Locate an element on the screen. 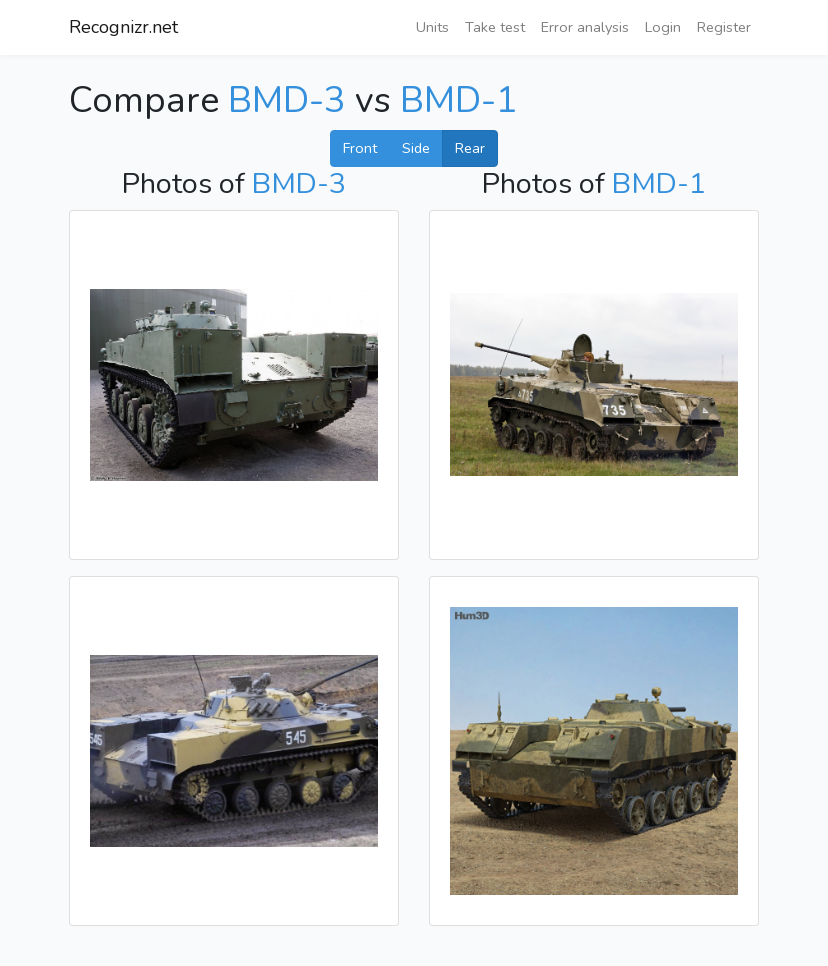  Register is located at coordinates (724, 27).